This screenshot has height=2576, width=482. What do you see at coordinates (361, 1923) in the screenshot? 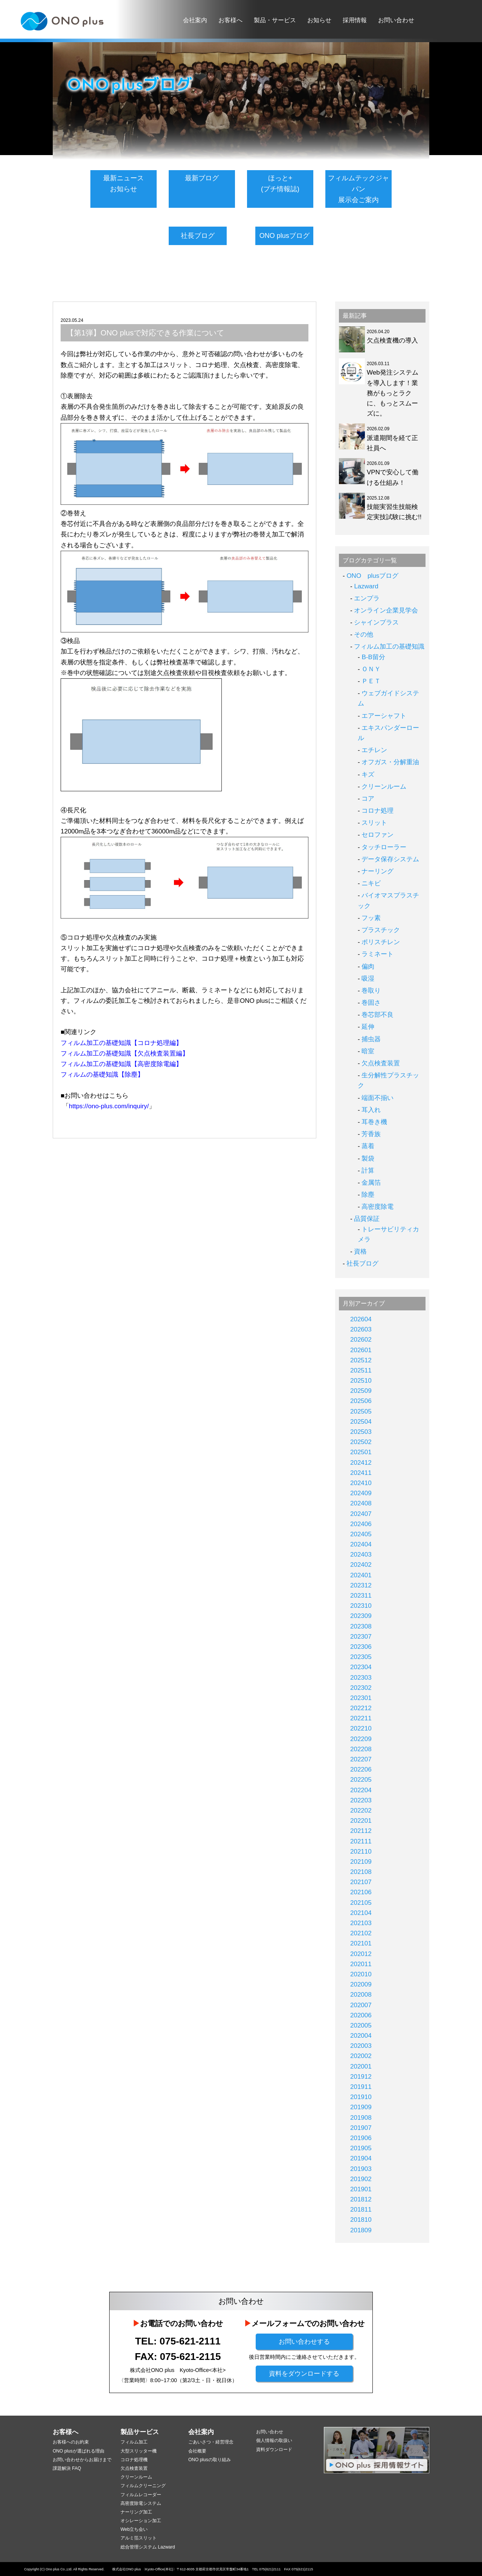
I see `202103` at bounding box center [361, 1923].